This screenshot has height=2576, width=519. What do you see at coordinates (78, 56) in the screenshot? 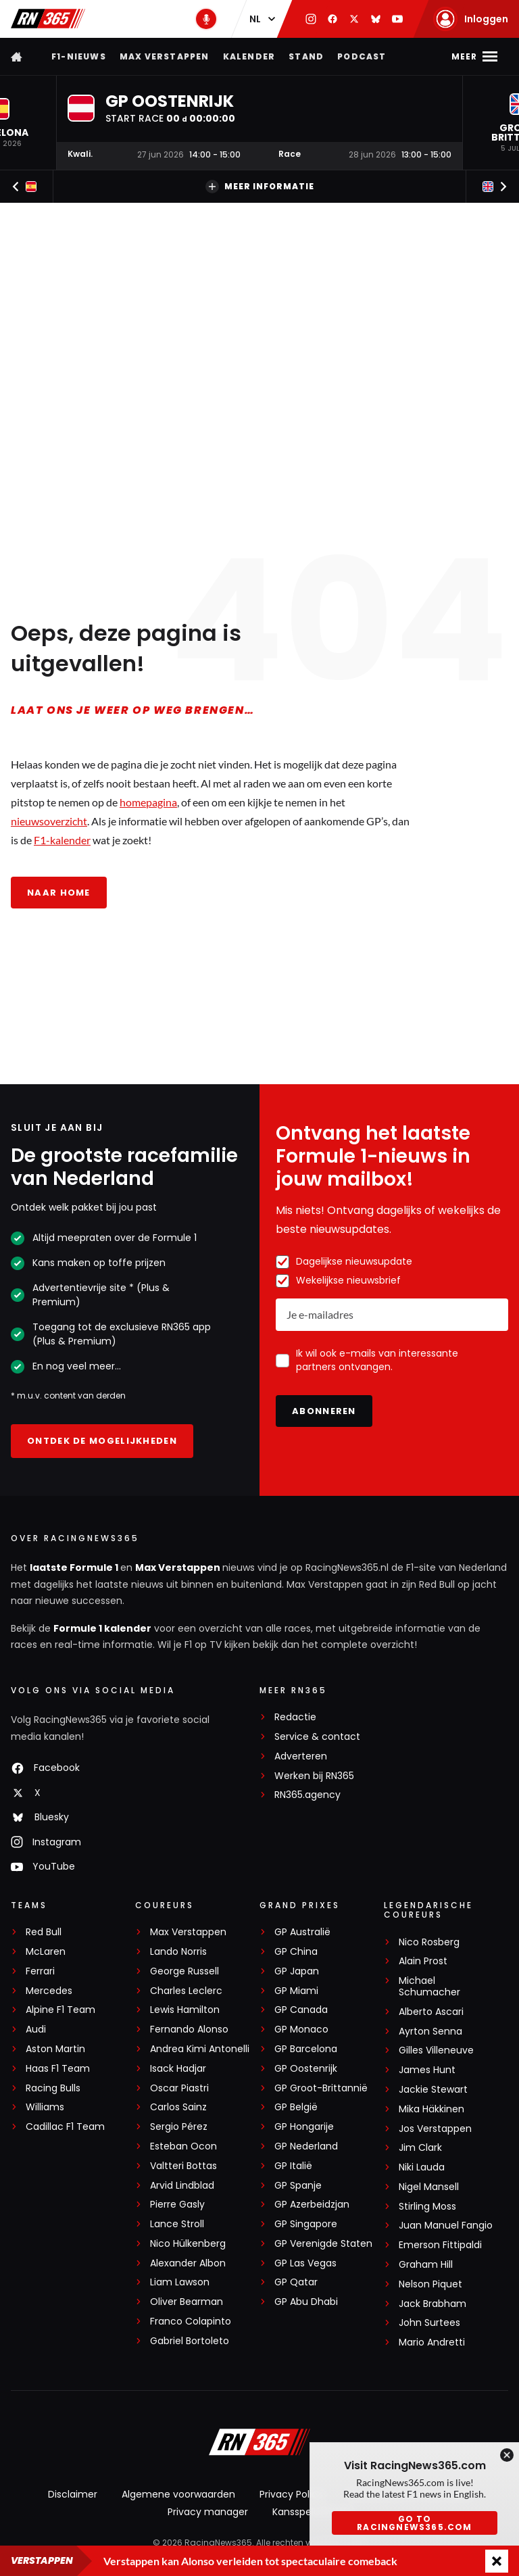
I see `F1-nieuws` at bounding box center [78, 56].